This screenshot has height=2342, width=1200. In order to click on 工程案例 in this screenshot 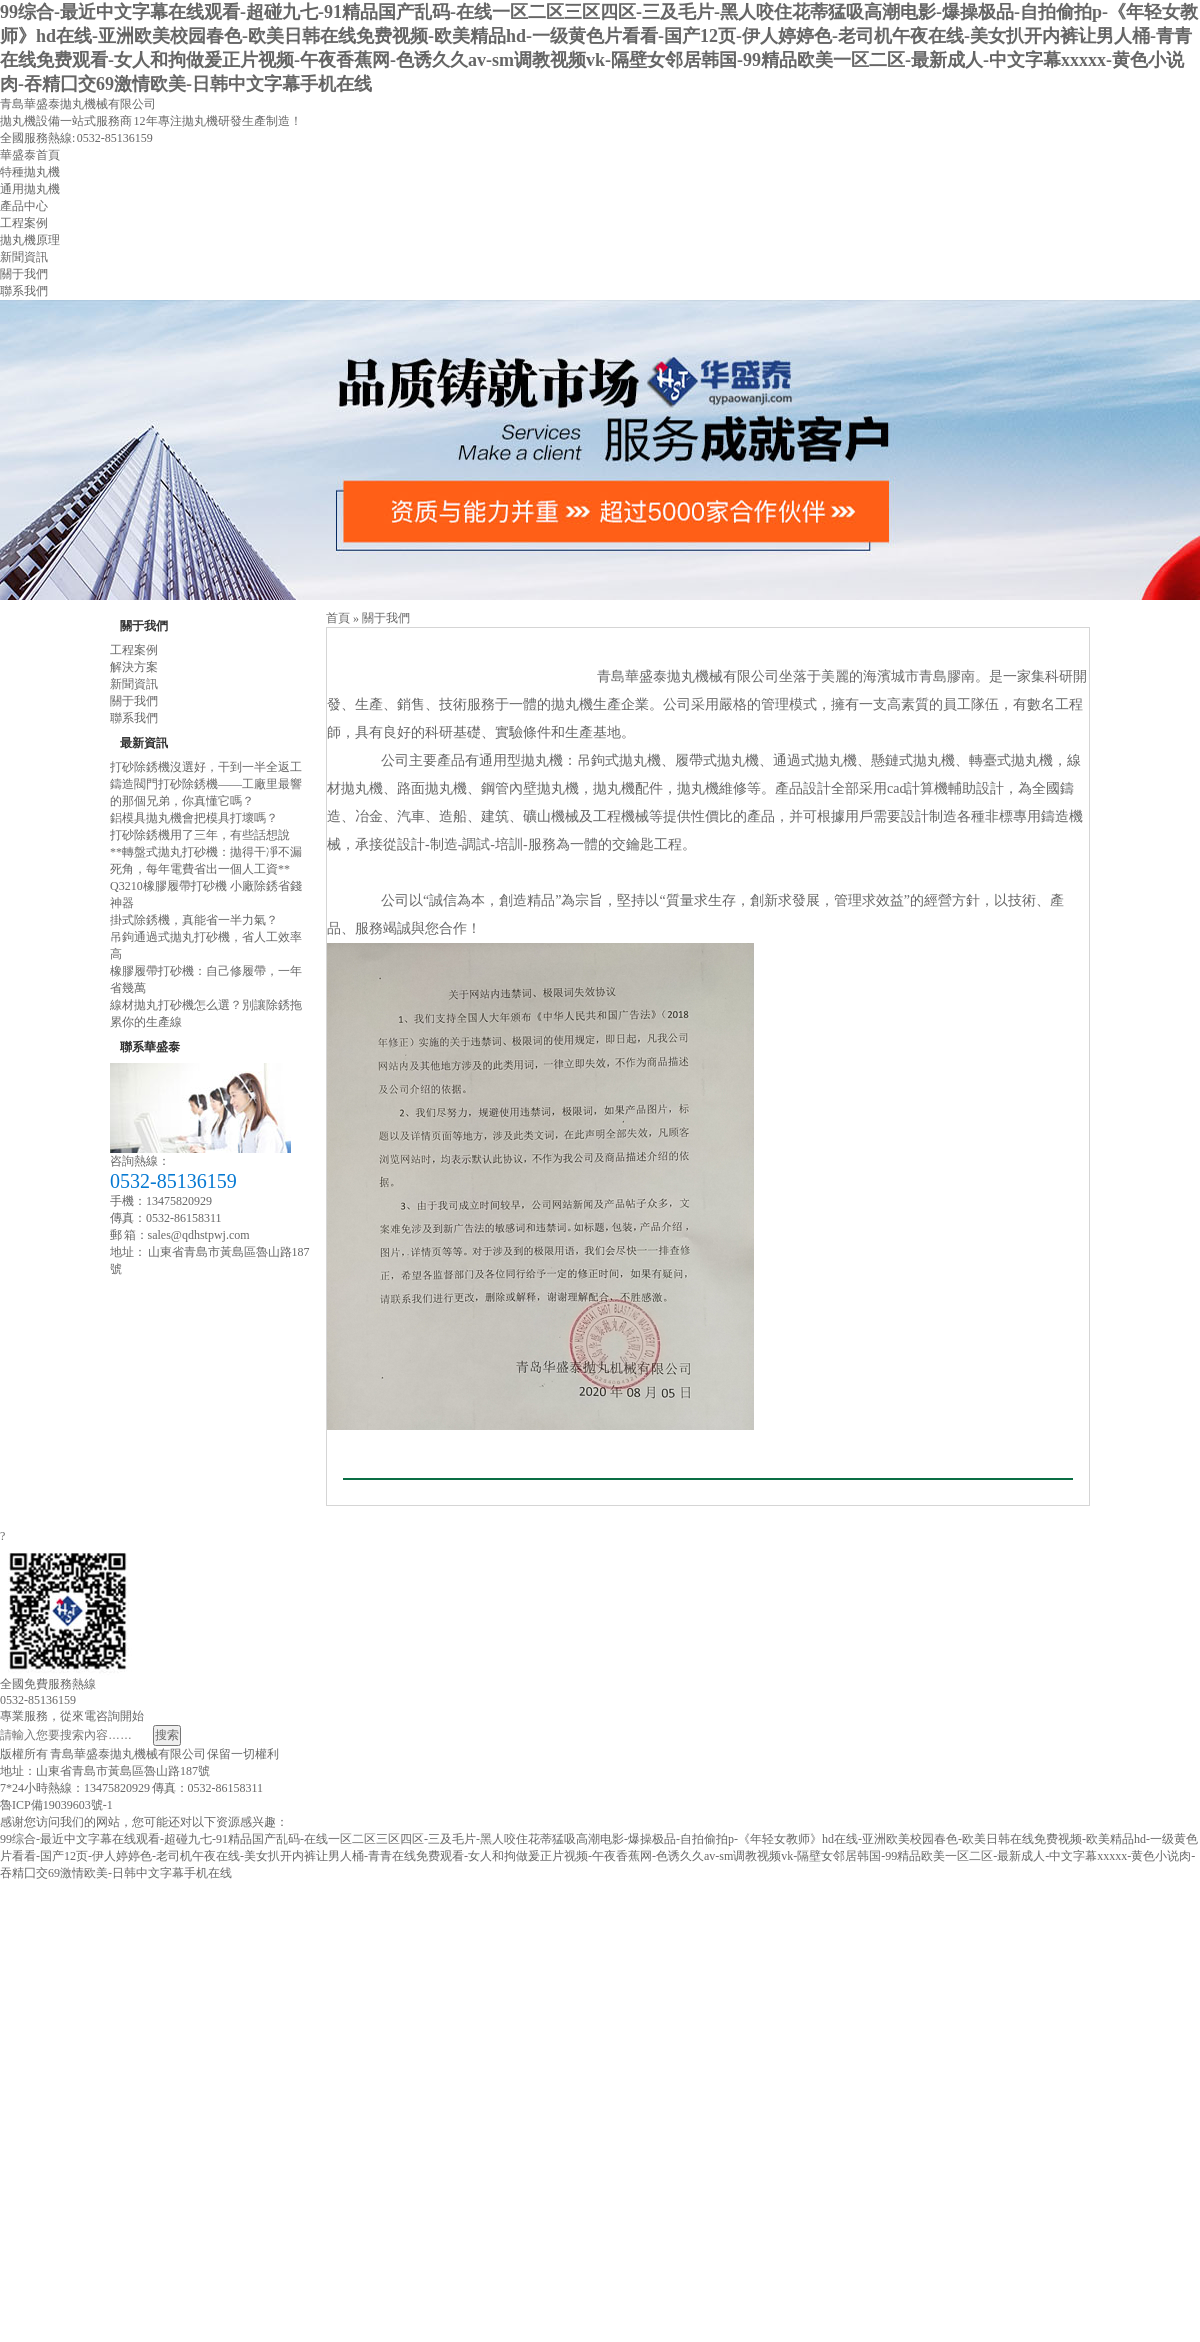, I will do `click(24, 223)`.